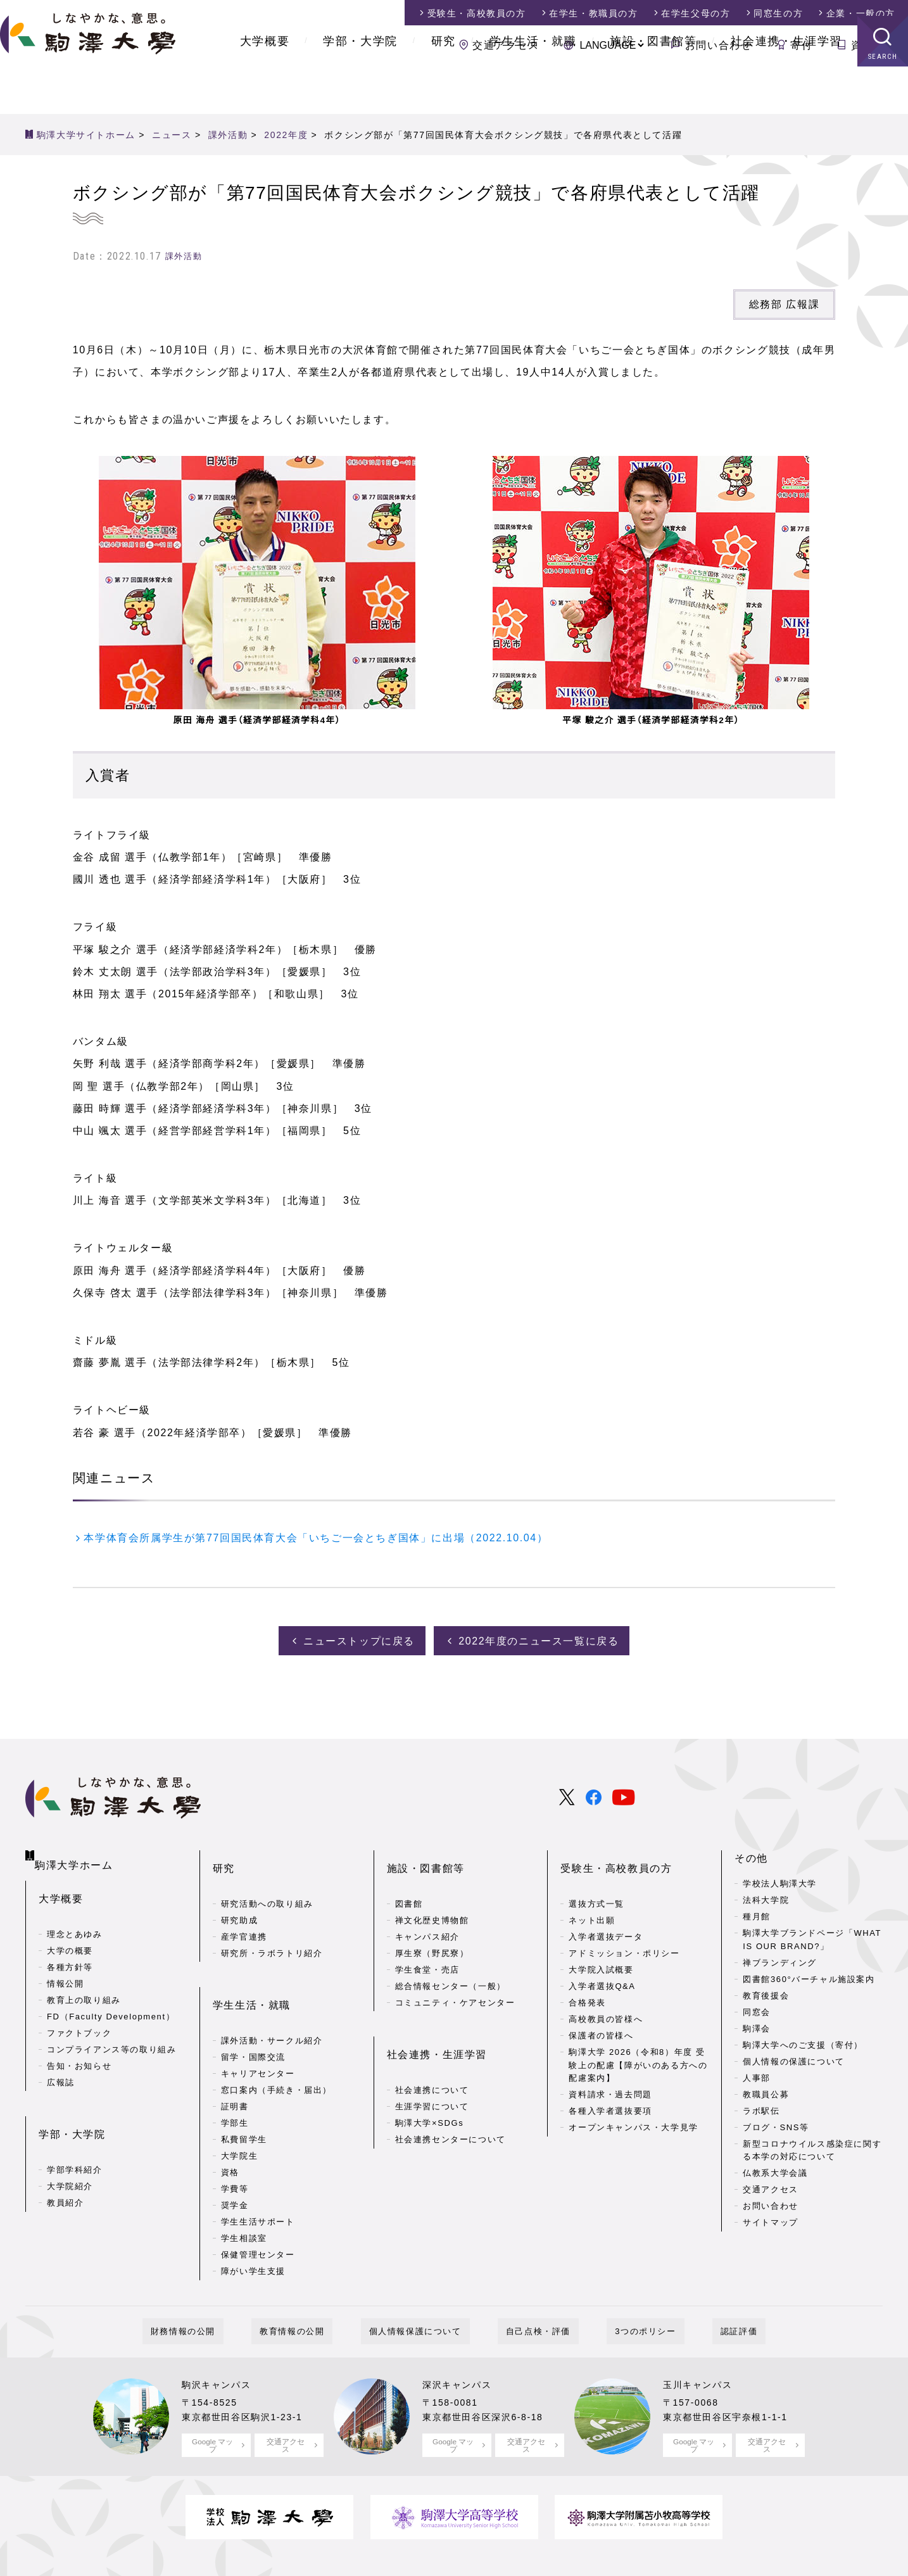  Describe the element at coordinates (253, 2011) in the screenshot. I see `留学・国際交流` at that location.